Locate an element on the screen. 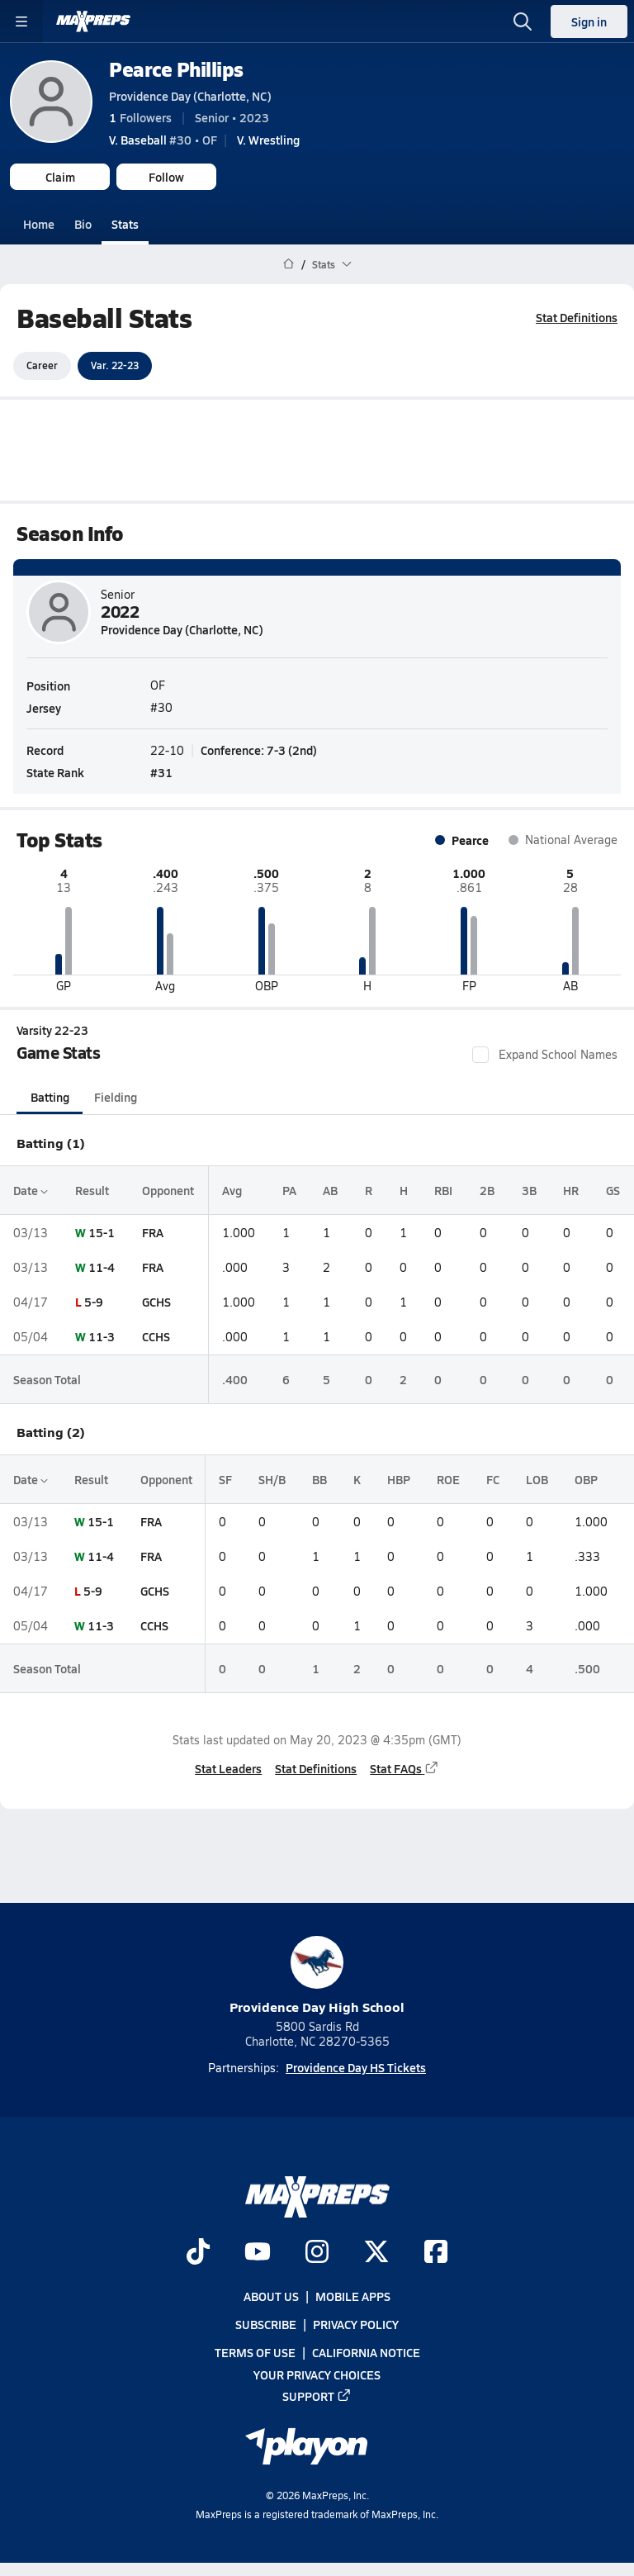 Image resolution: width=634 pixels, height=2576 pixels. Stat Leaders is located at coordinates (228, 1768).